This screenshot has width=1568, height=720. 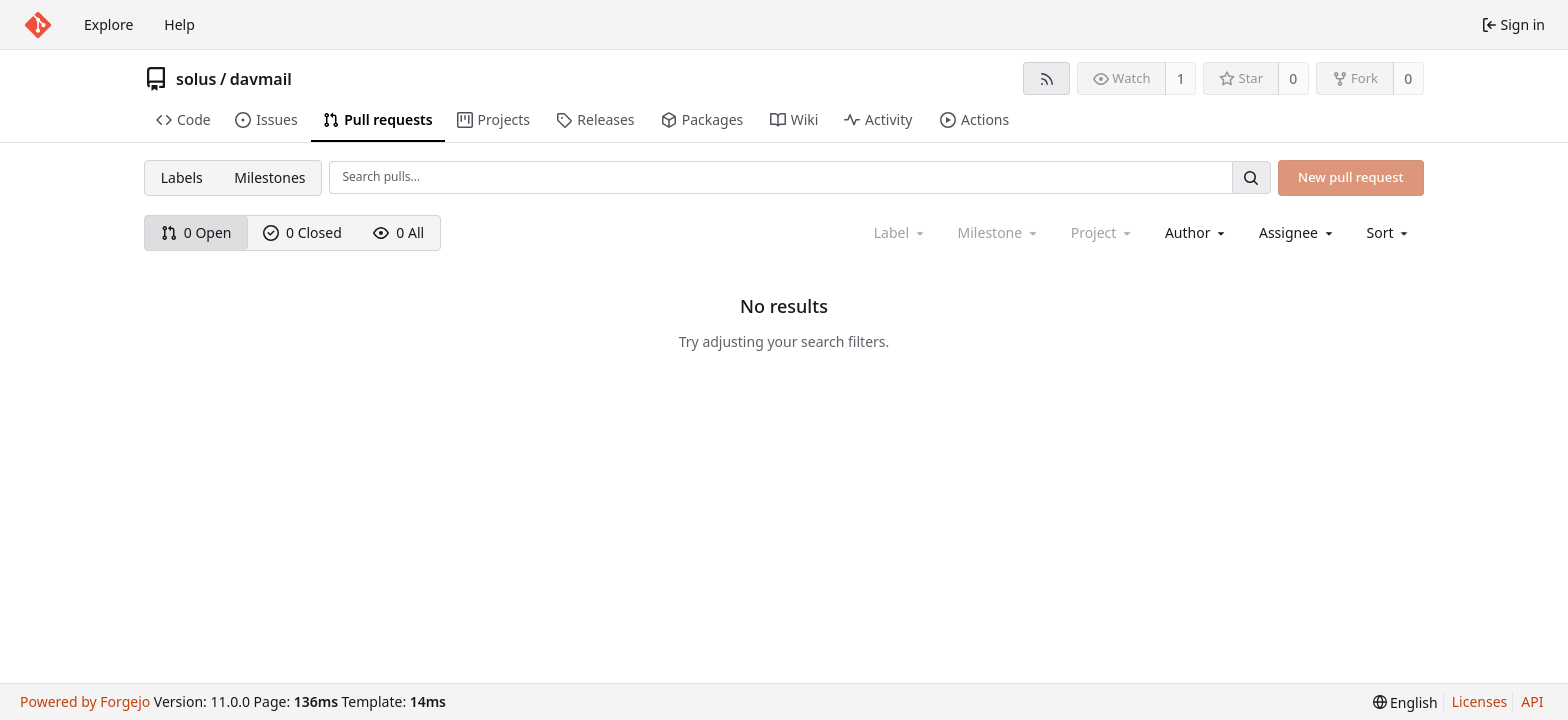 I want to click on 0 Open, so click(x=196, y=232).